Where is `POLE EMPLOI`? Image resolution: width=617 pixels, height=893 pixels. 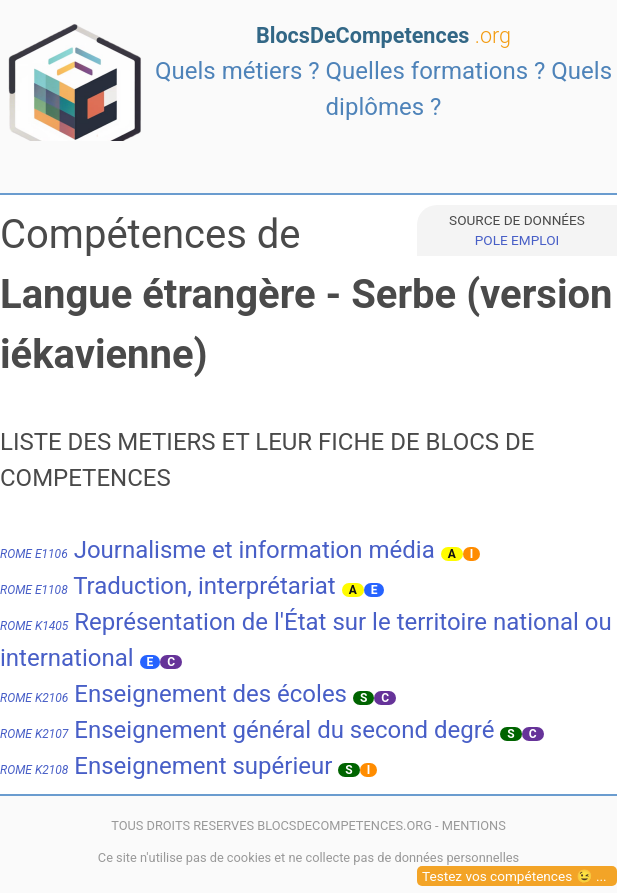
POLE EMPLOI is located at coordinates (517, 240).